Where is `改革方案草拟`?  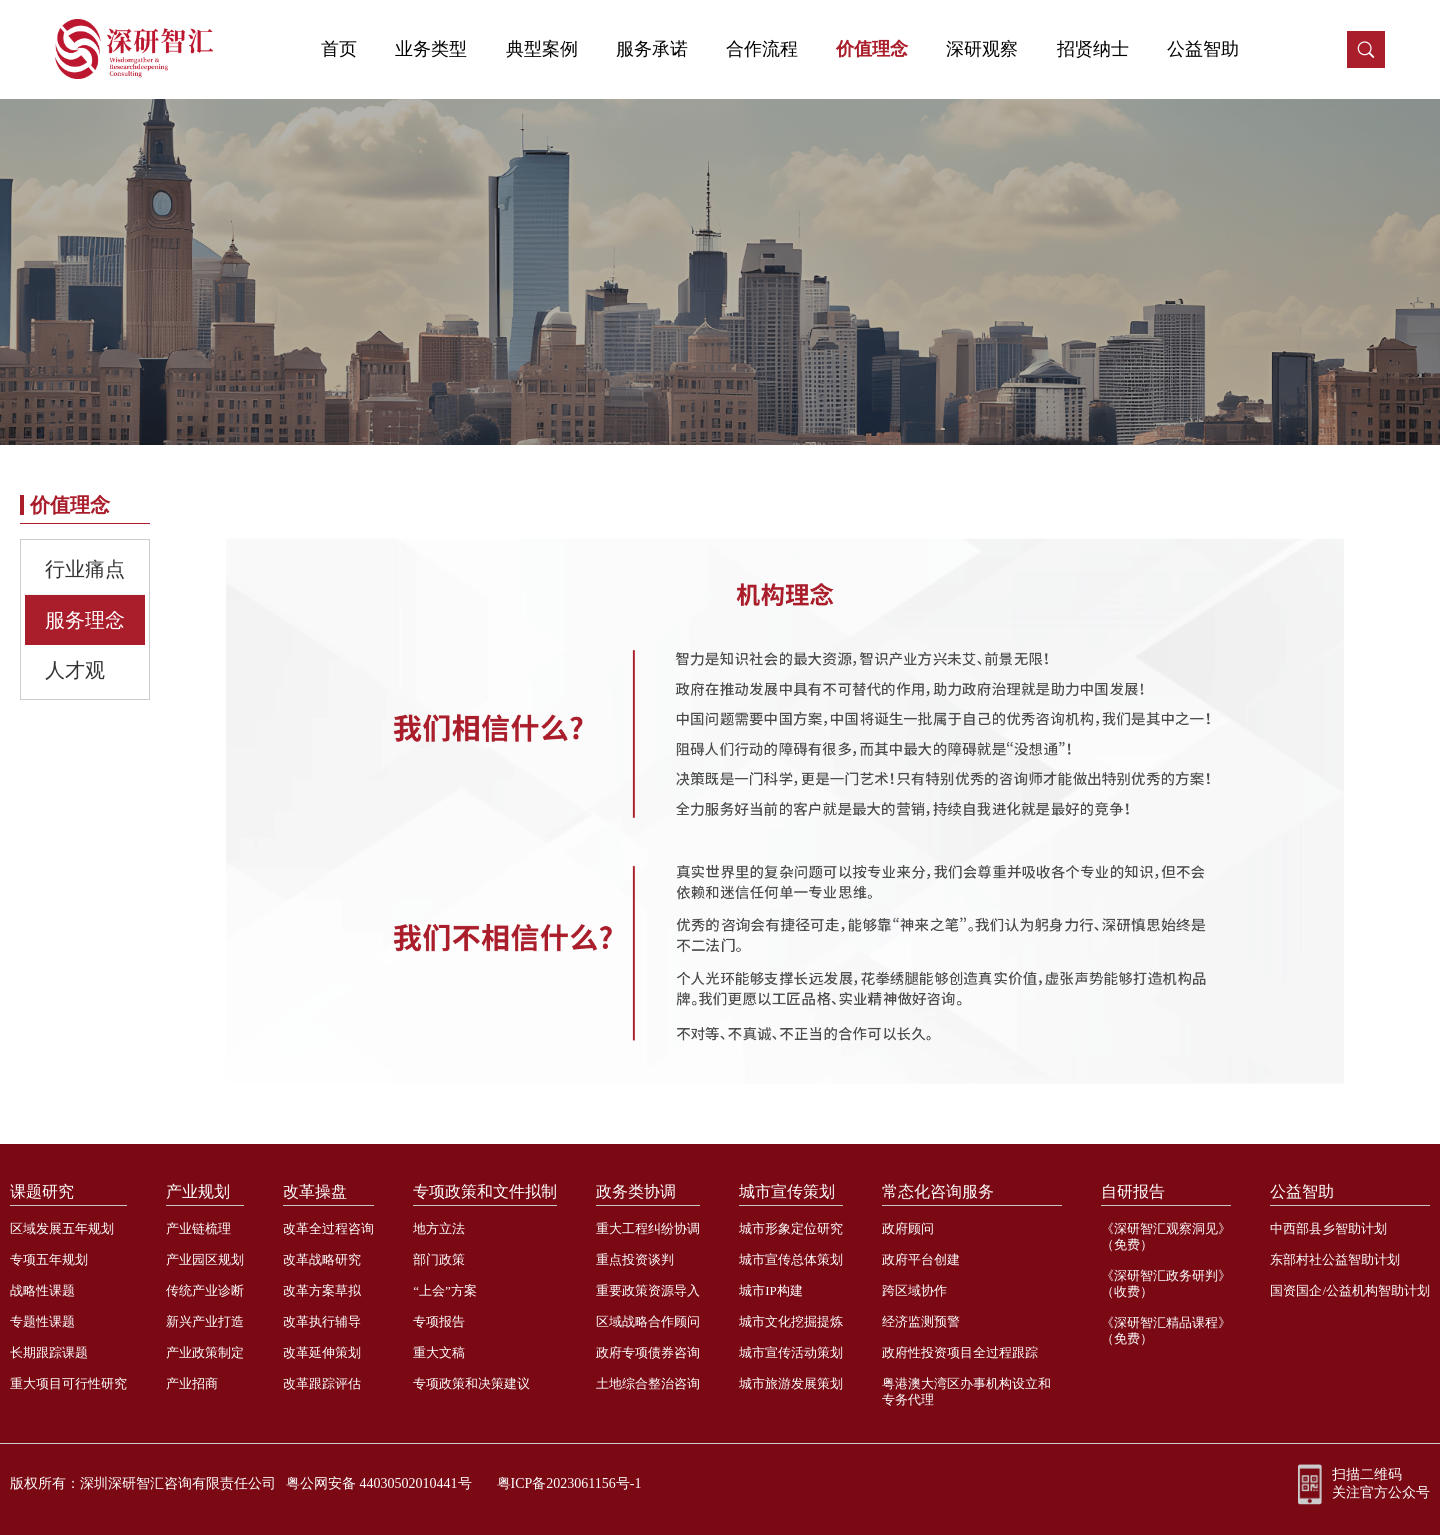 改革方案草拟 is located at coordinates (322, 1290).